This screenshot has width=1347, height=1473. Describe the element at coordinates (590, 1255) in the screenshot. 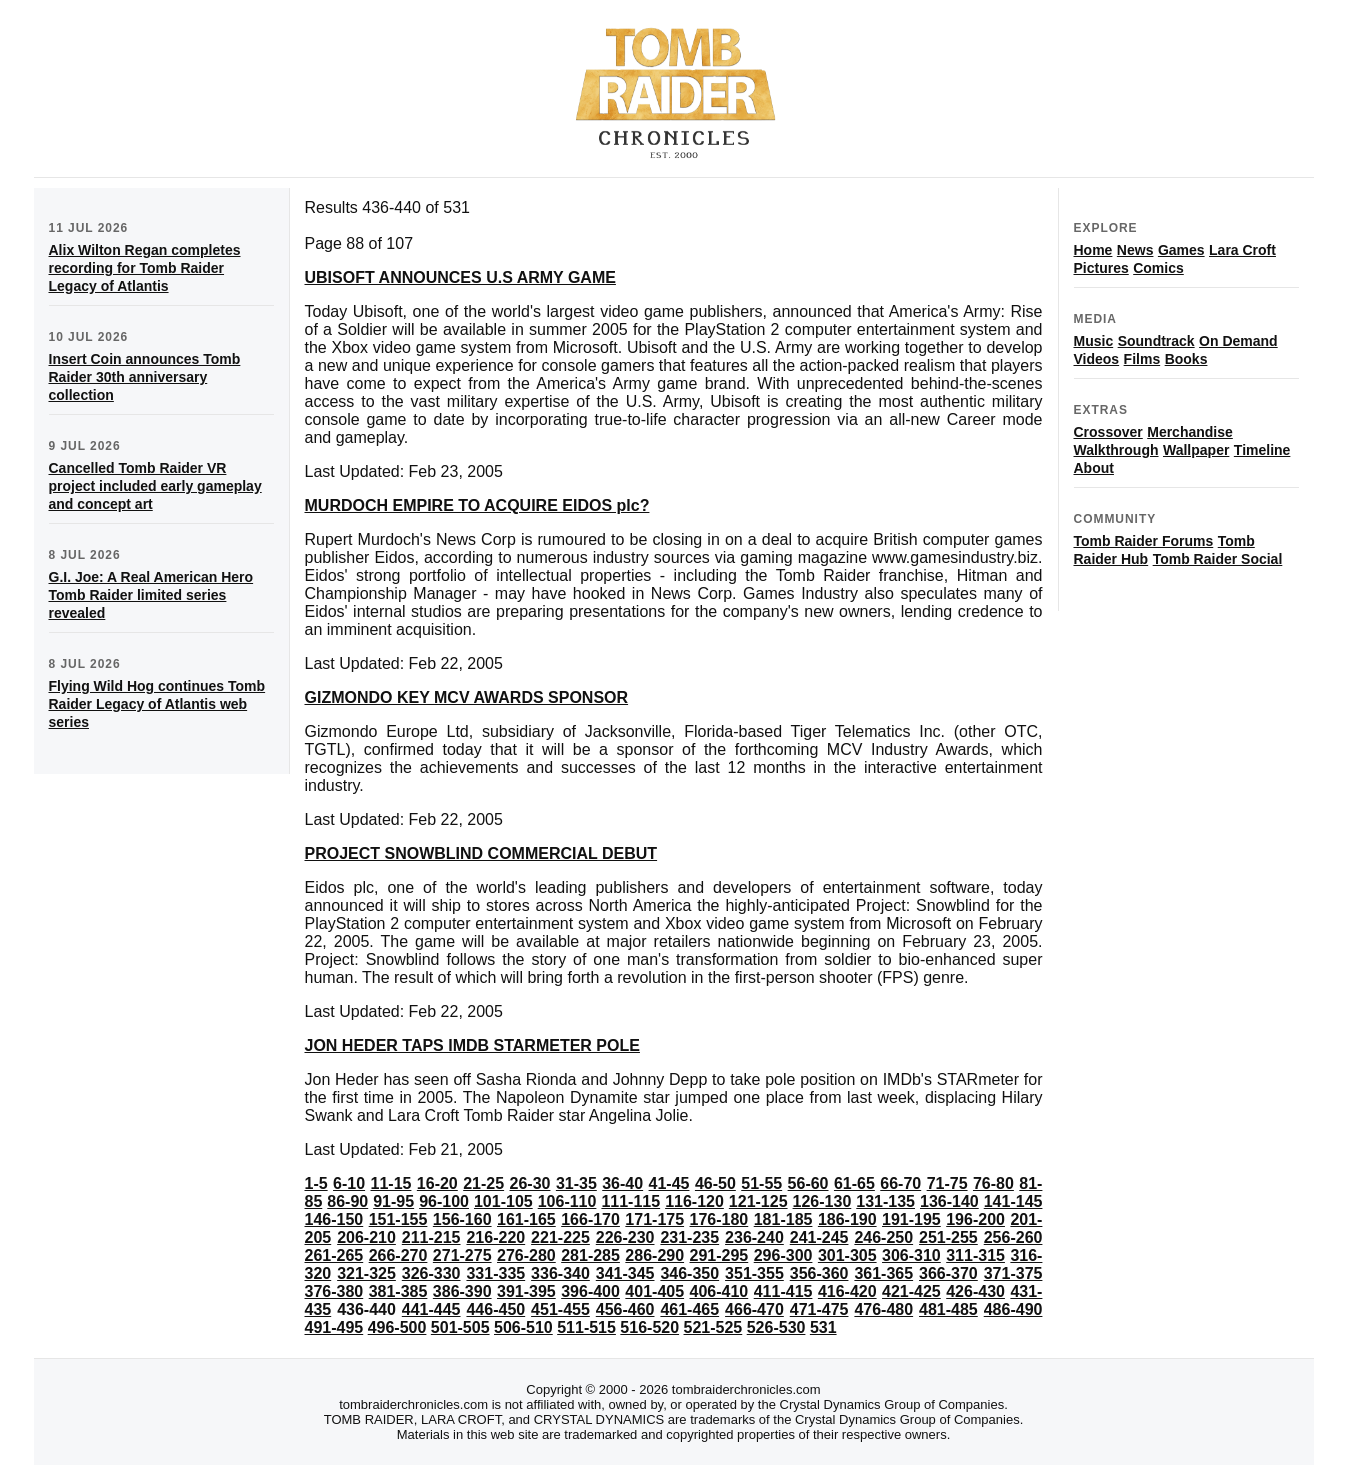

I see `281-285` at that location.